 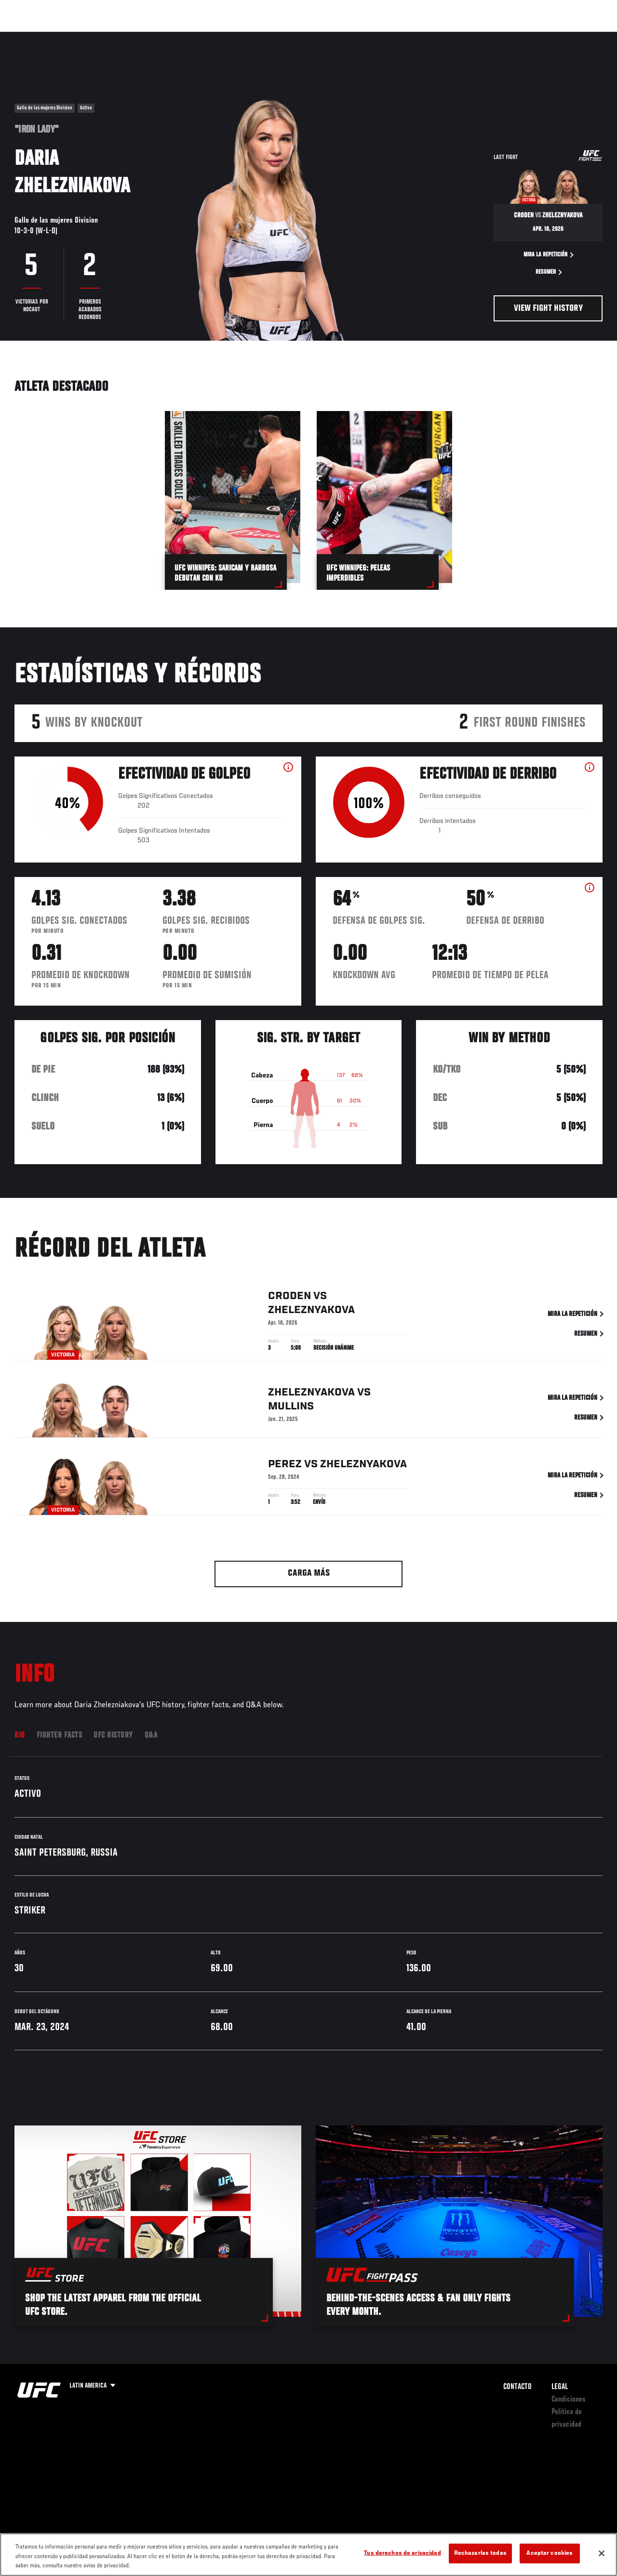 I want to click on [Cerrar], so click(x=601, y=2553).